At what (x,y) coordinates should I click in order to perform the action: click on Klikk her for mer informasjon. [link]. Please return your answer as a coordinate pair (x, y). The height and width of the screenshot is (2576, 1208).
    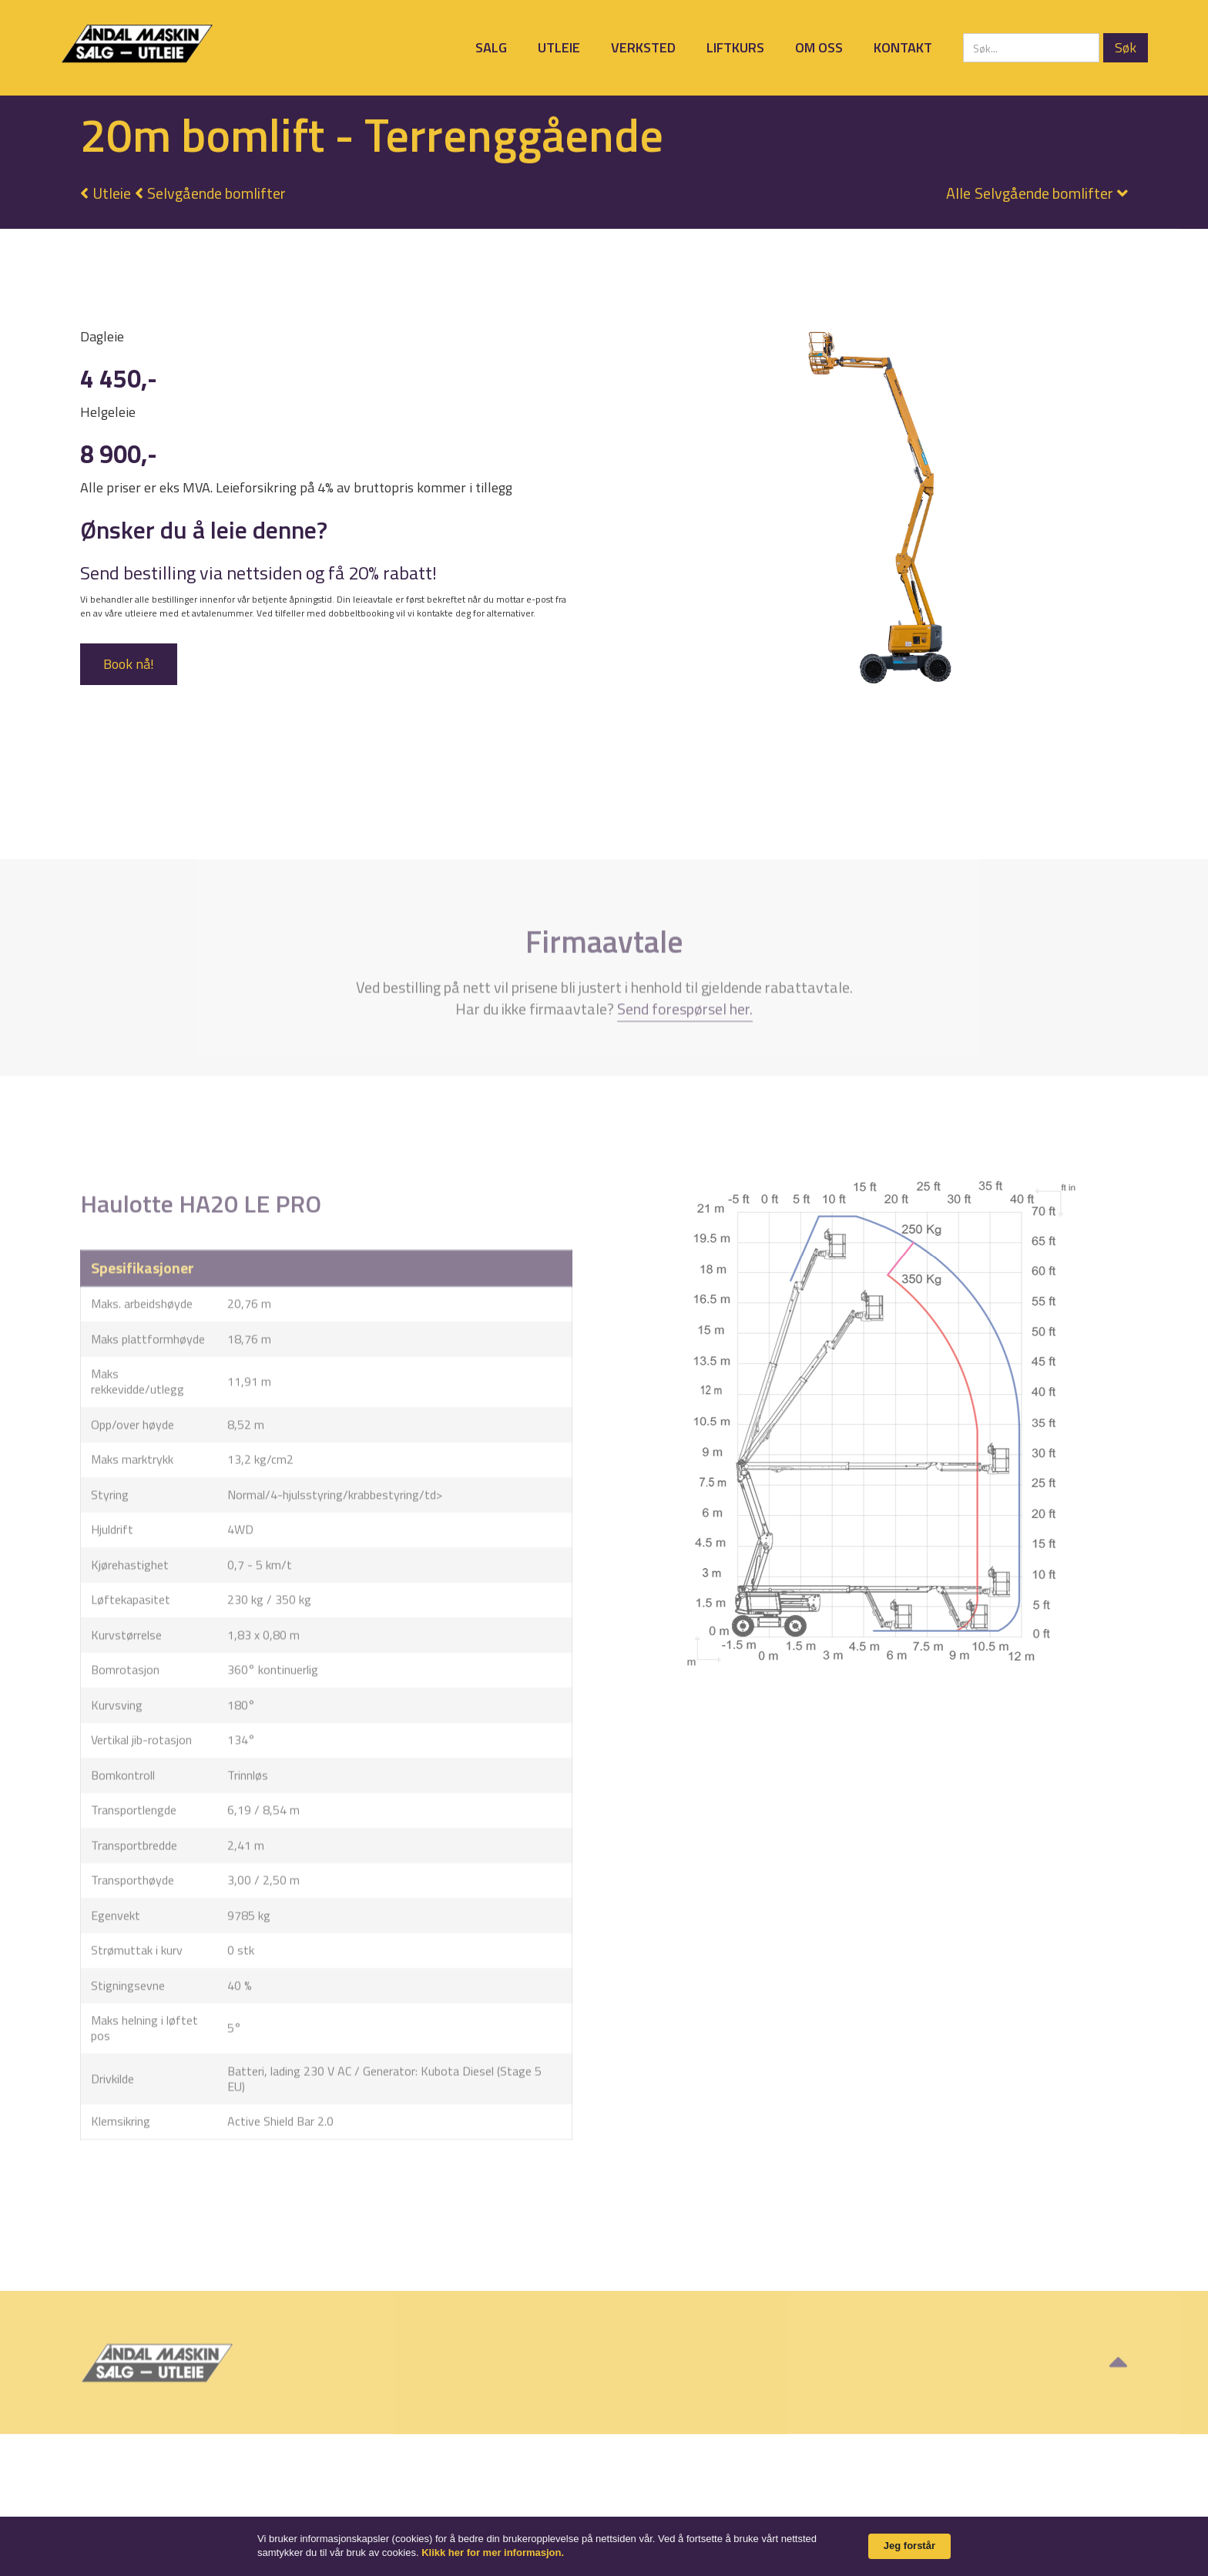
    Looking at the image, I should click on (492, 2552).